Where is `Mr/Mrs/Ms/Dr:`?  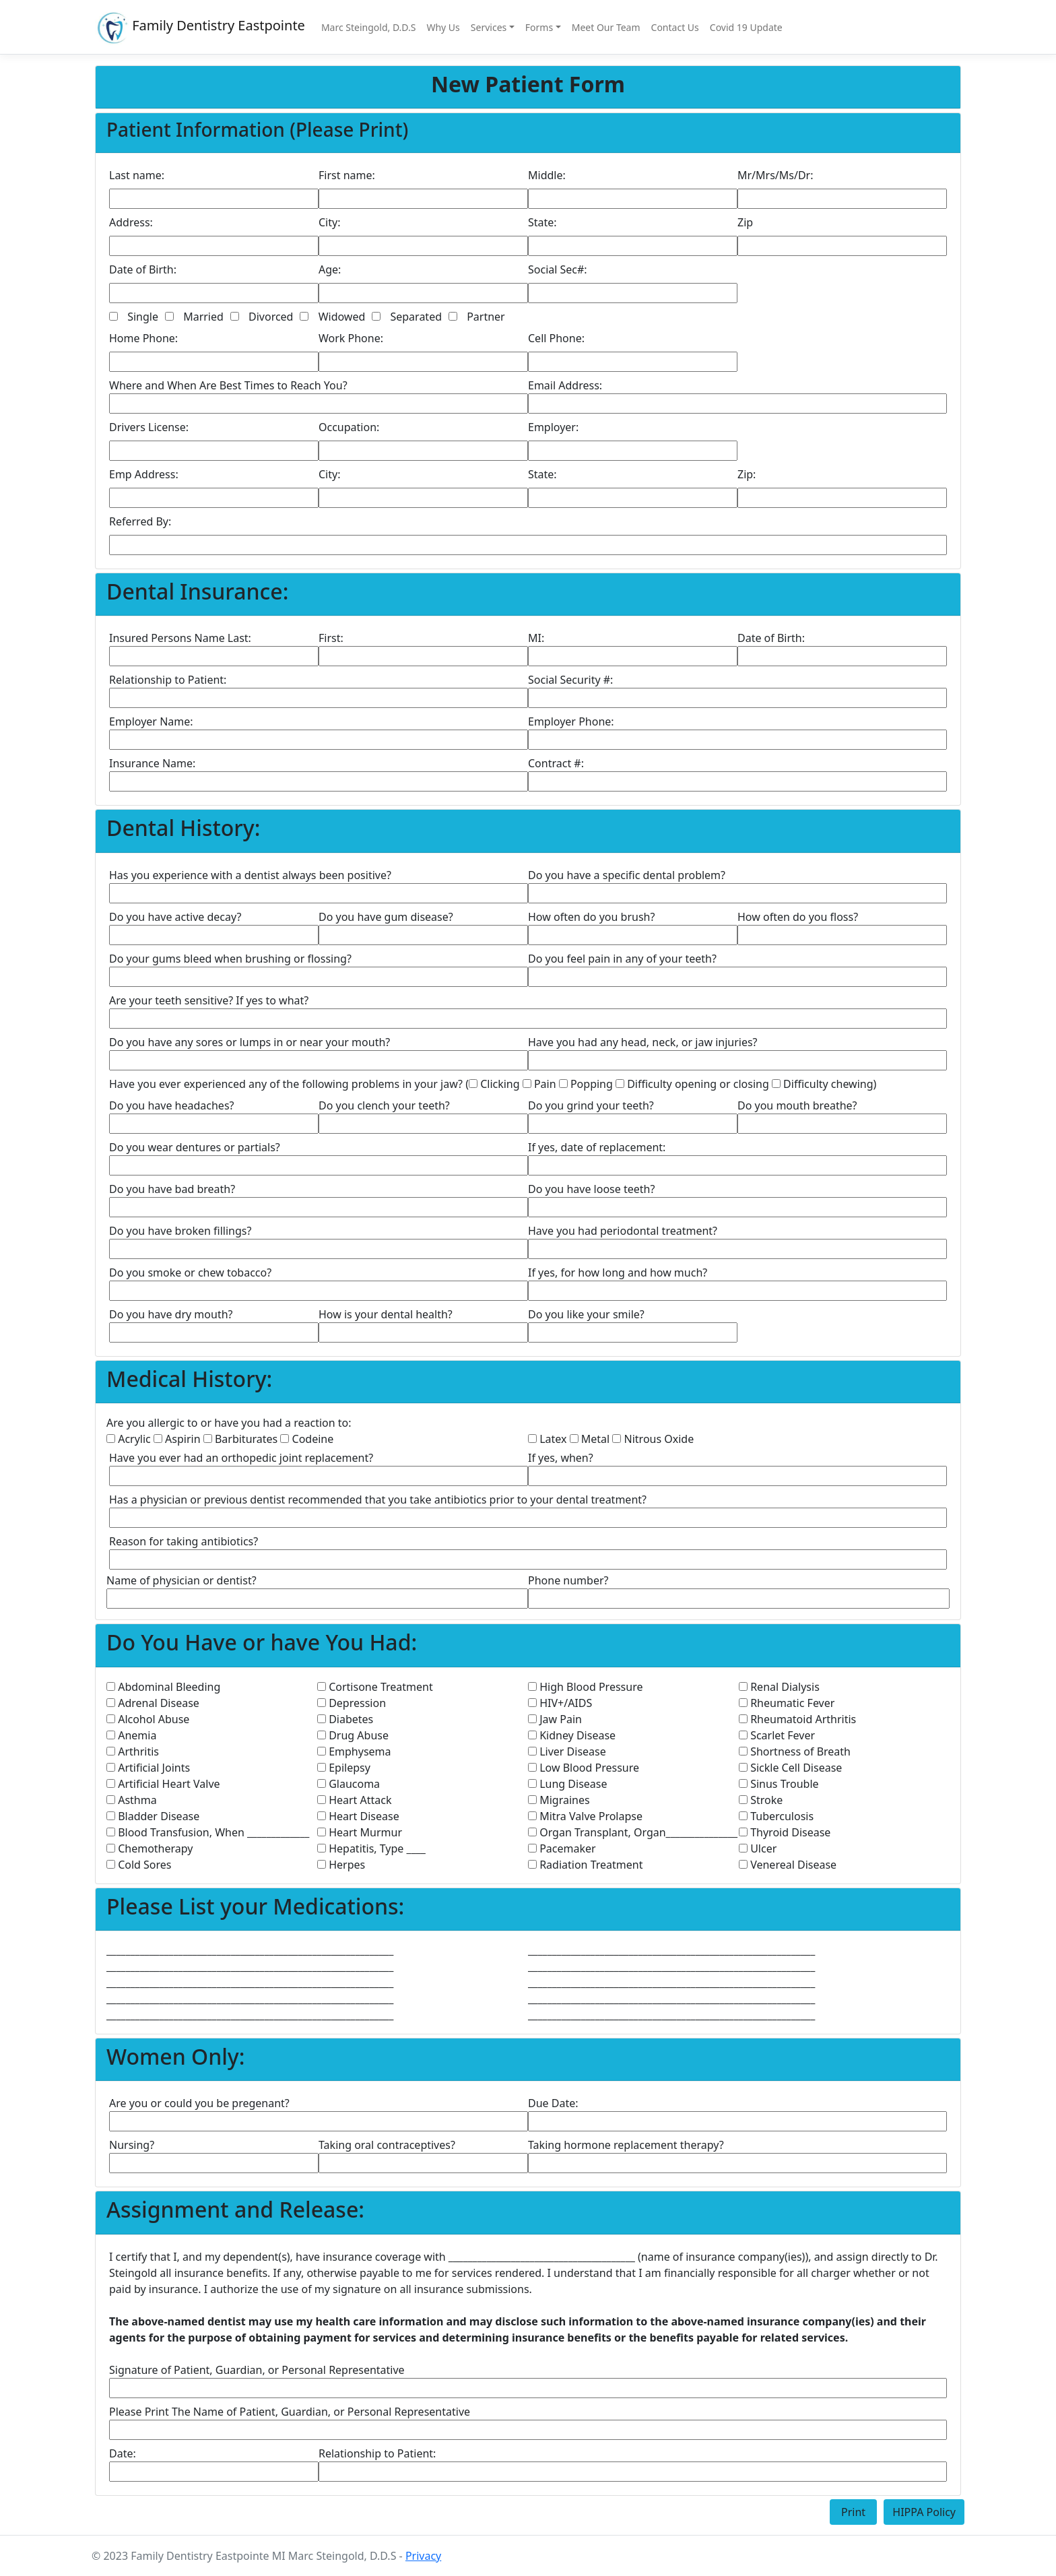
Mr/Mrs/Ms/Dr: is located at coordinates (775, 175).